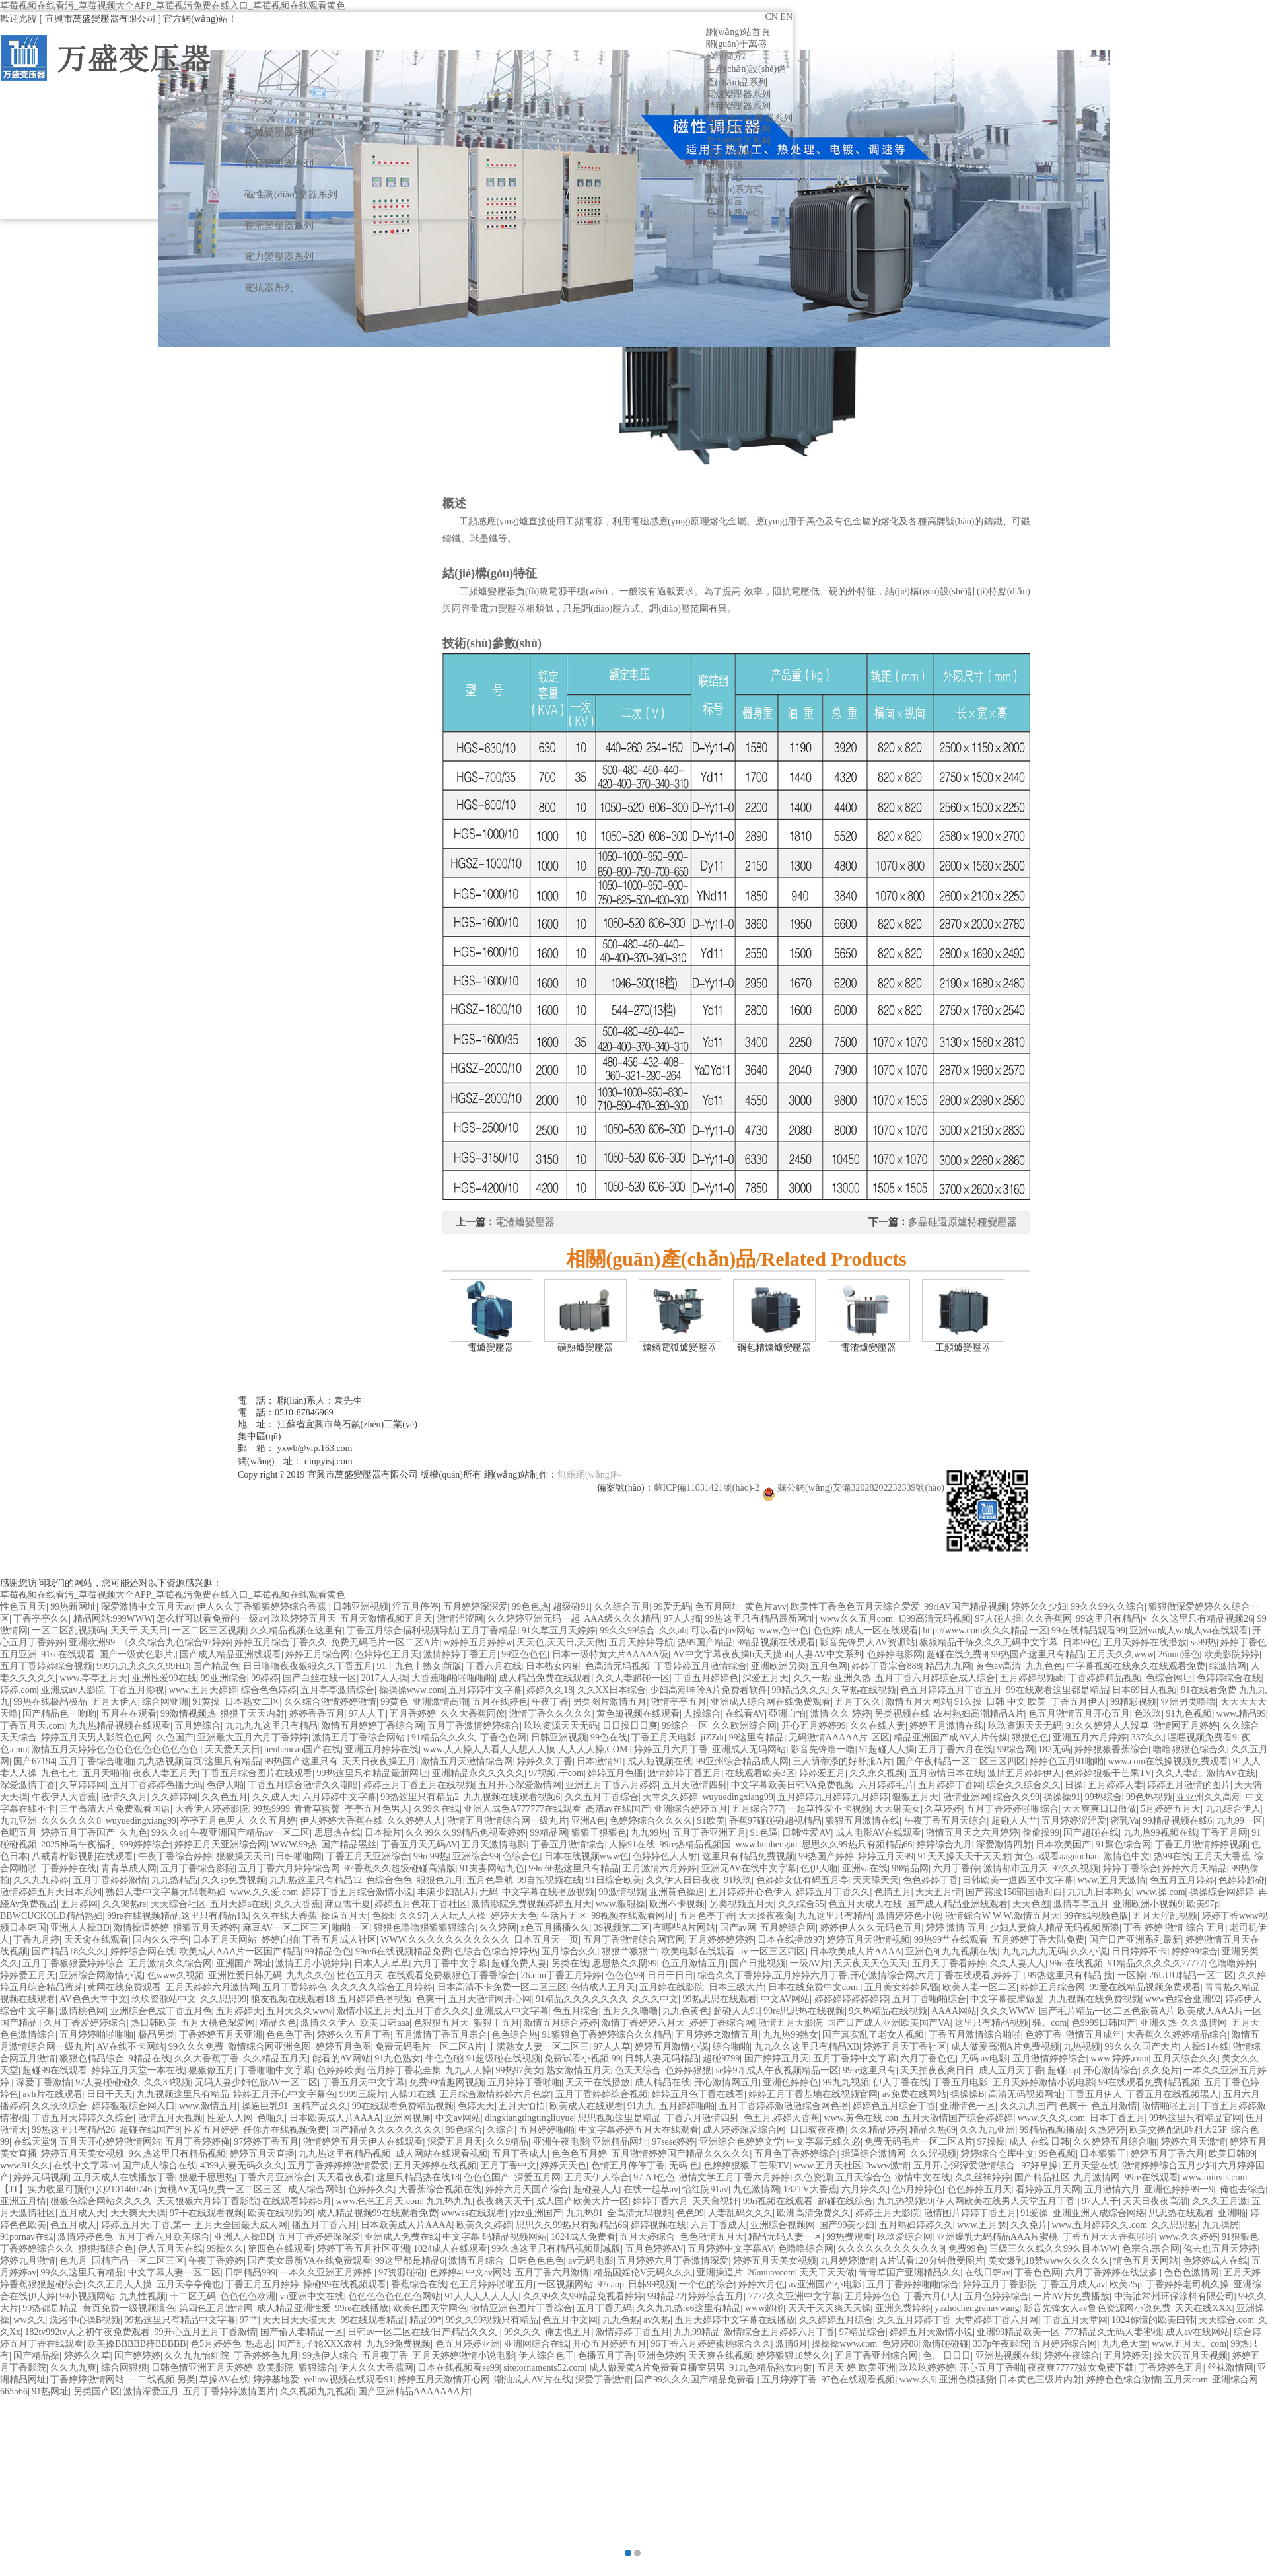 The height and width of the screenshot is (2576, 1268). I want to click on 夜夜爽77777妓女免费下载, so click(1081, 2368).